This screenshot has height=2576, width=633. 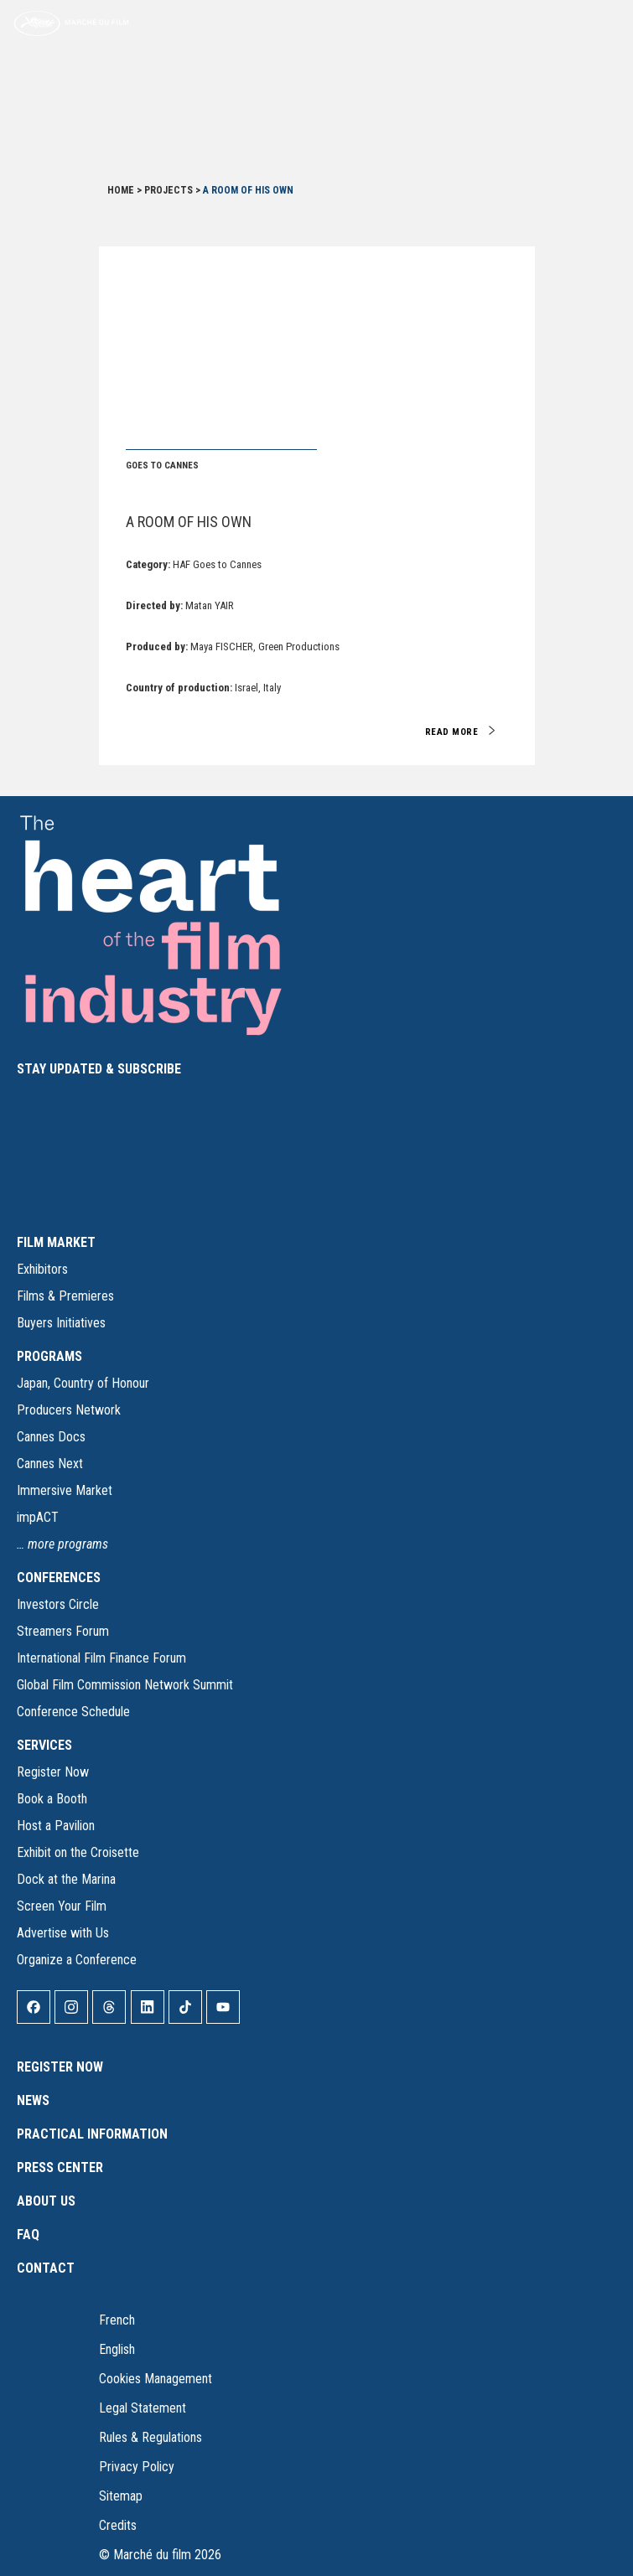 What do you see at coordinates (120, 190) in the screenshot?
I see `Home` at bounding box center [120, 190].